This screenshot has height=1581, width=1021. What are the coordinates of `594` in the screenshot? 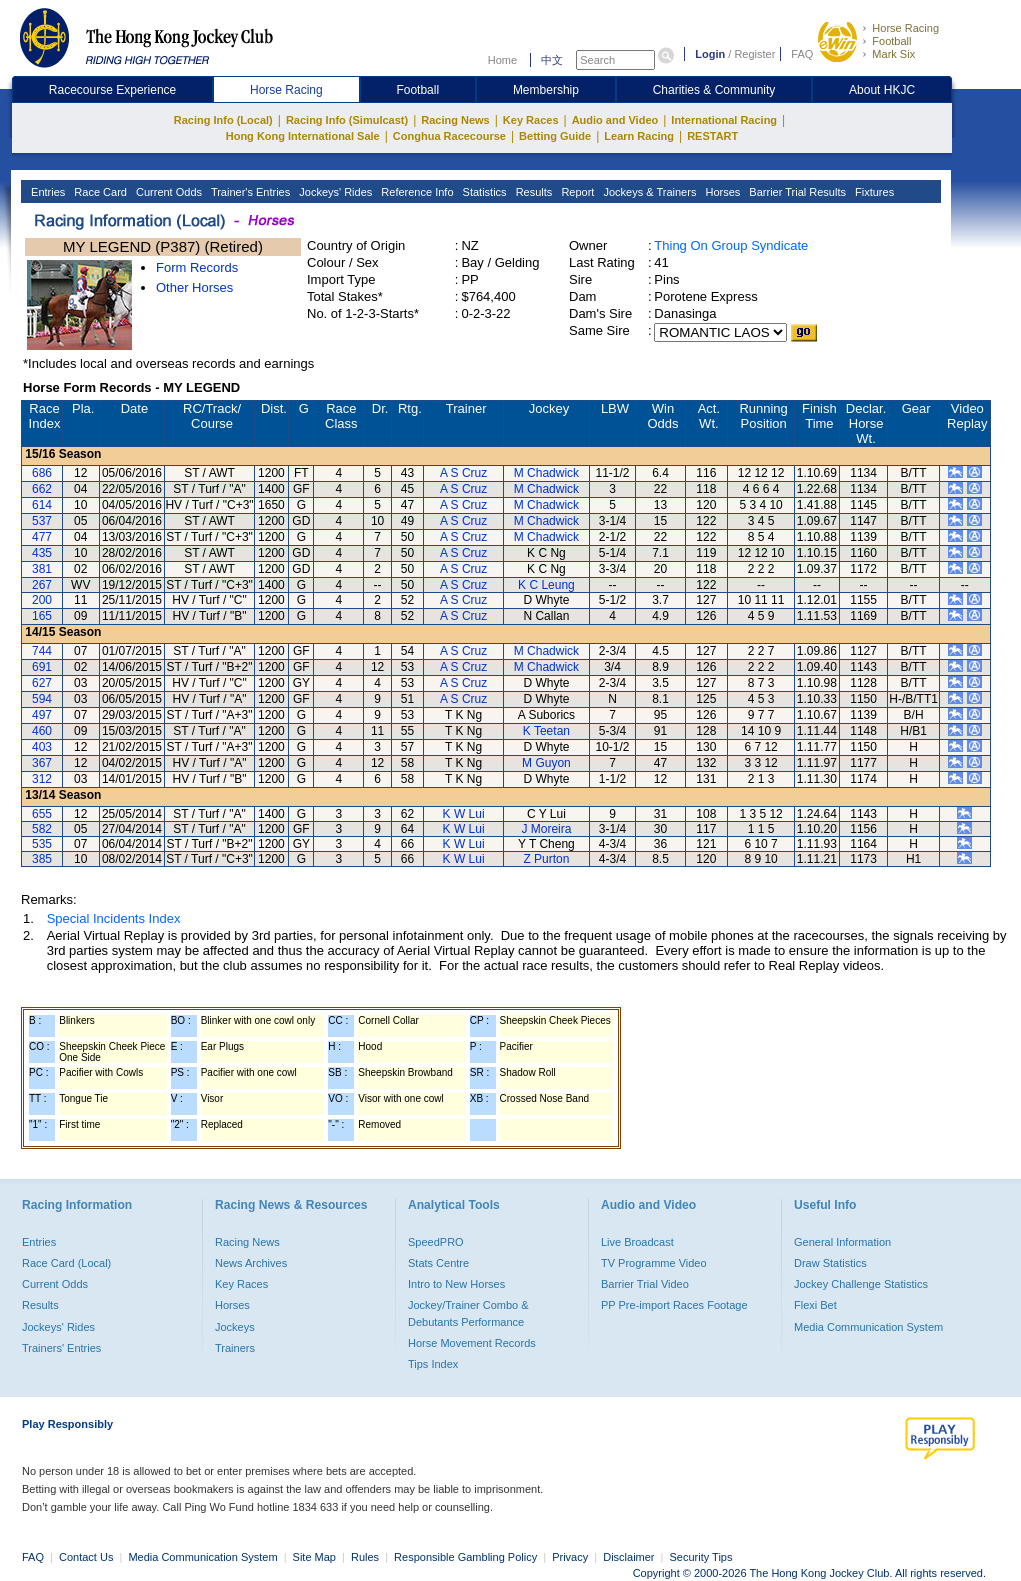 It's located at (42, 699).